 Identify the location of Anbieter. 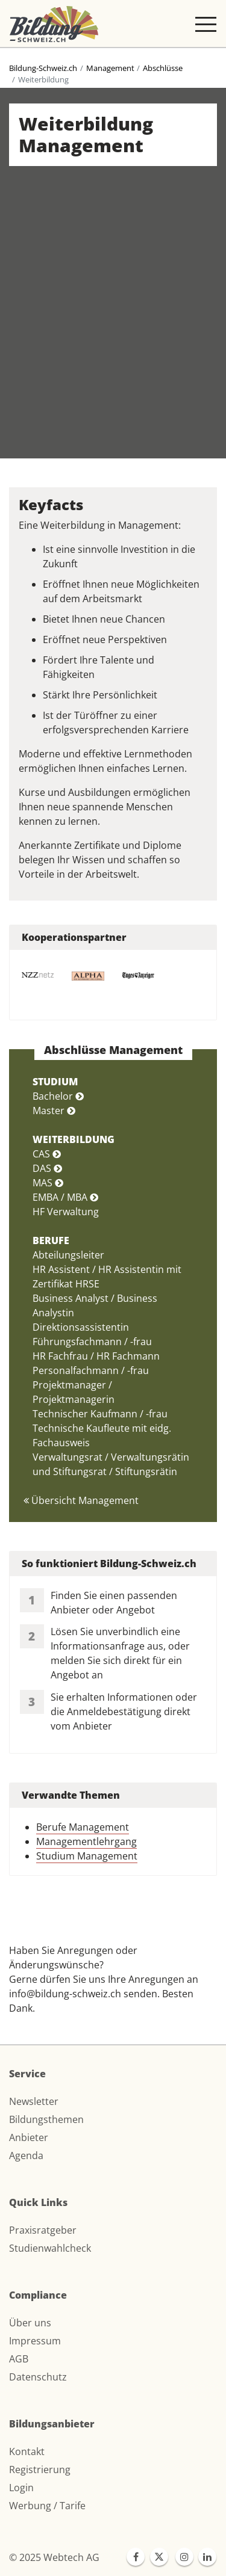
(28, 2137).